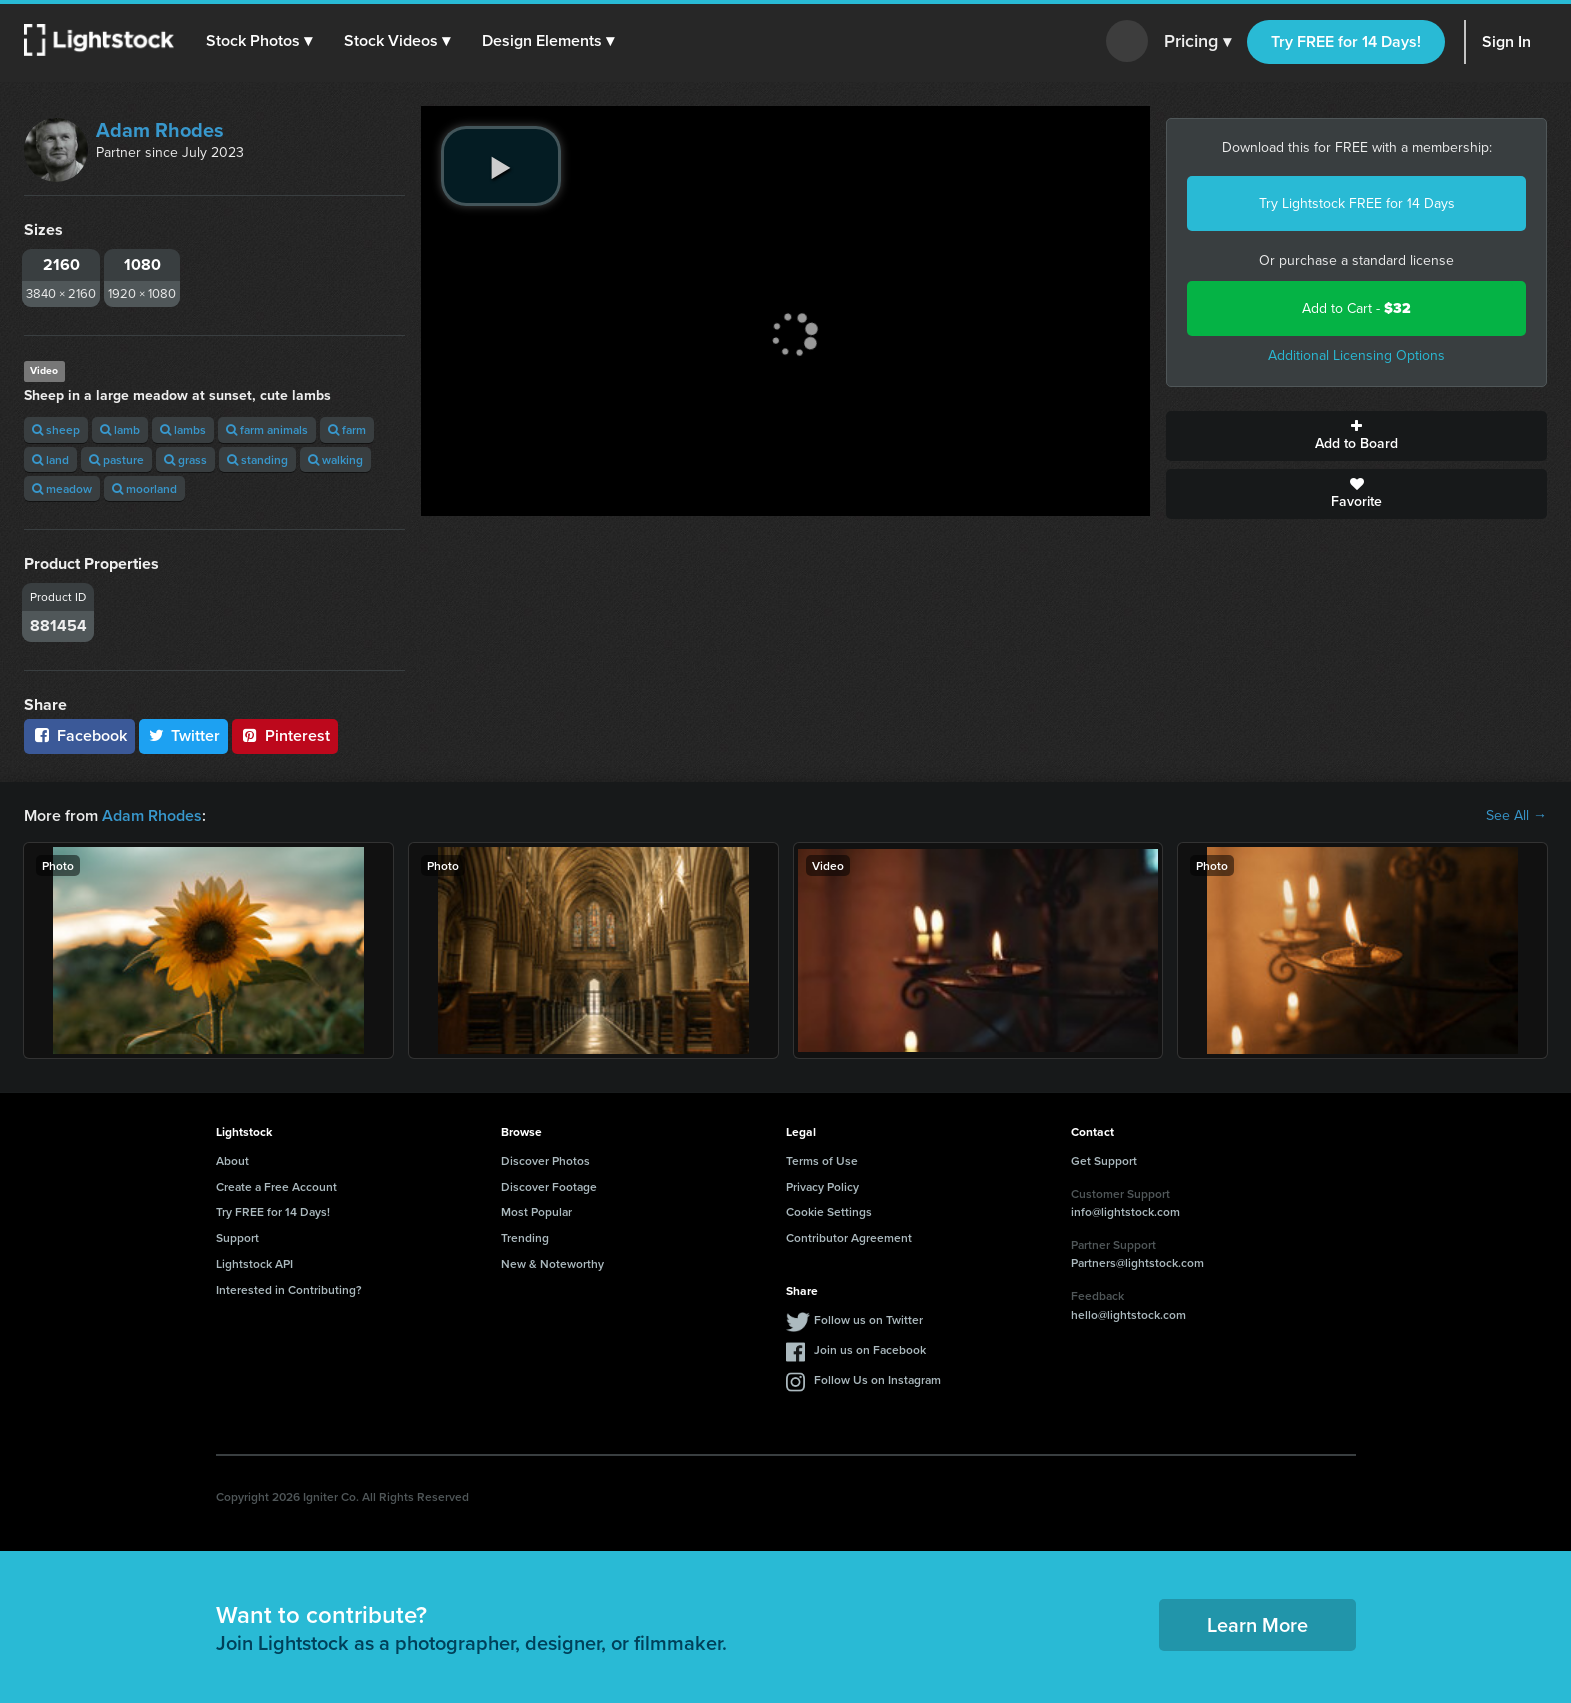 This screenshot has height=1703, width=1571. I want to click on Support, so click(237, 1237).